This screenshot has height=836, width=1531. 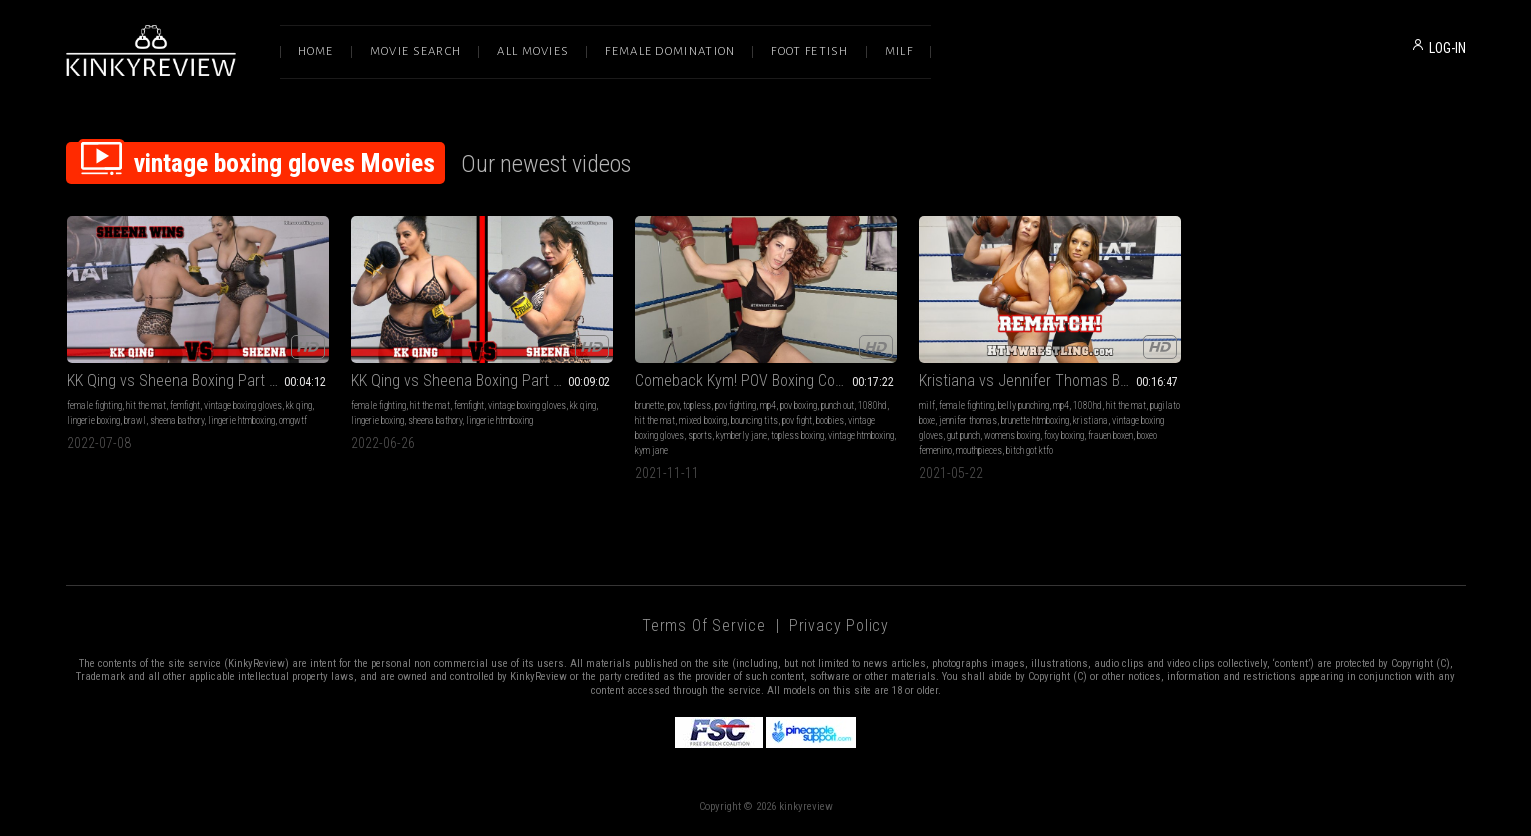 What do you see at coordinates (697, 405) in the screenshot?
I see `topless` at bounding box center [697, 405].